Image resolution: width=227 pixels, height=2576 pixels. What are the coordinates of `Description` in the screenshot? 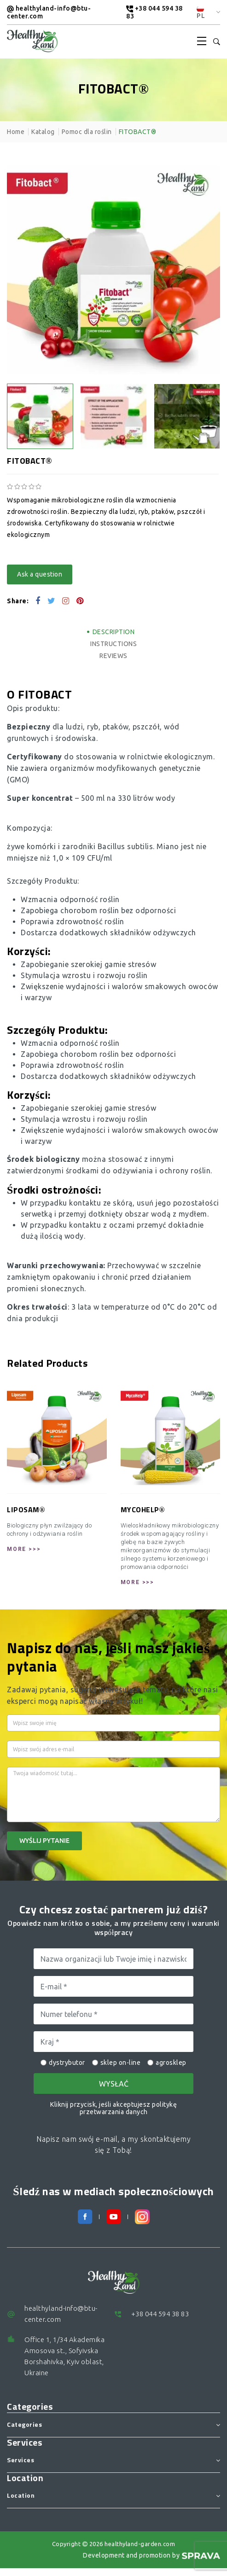 It's located at (114, 631).